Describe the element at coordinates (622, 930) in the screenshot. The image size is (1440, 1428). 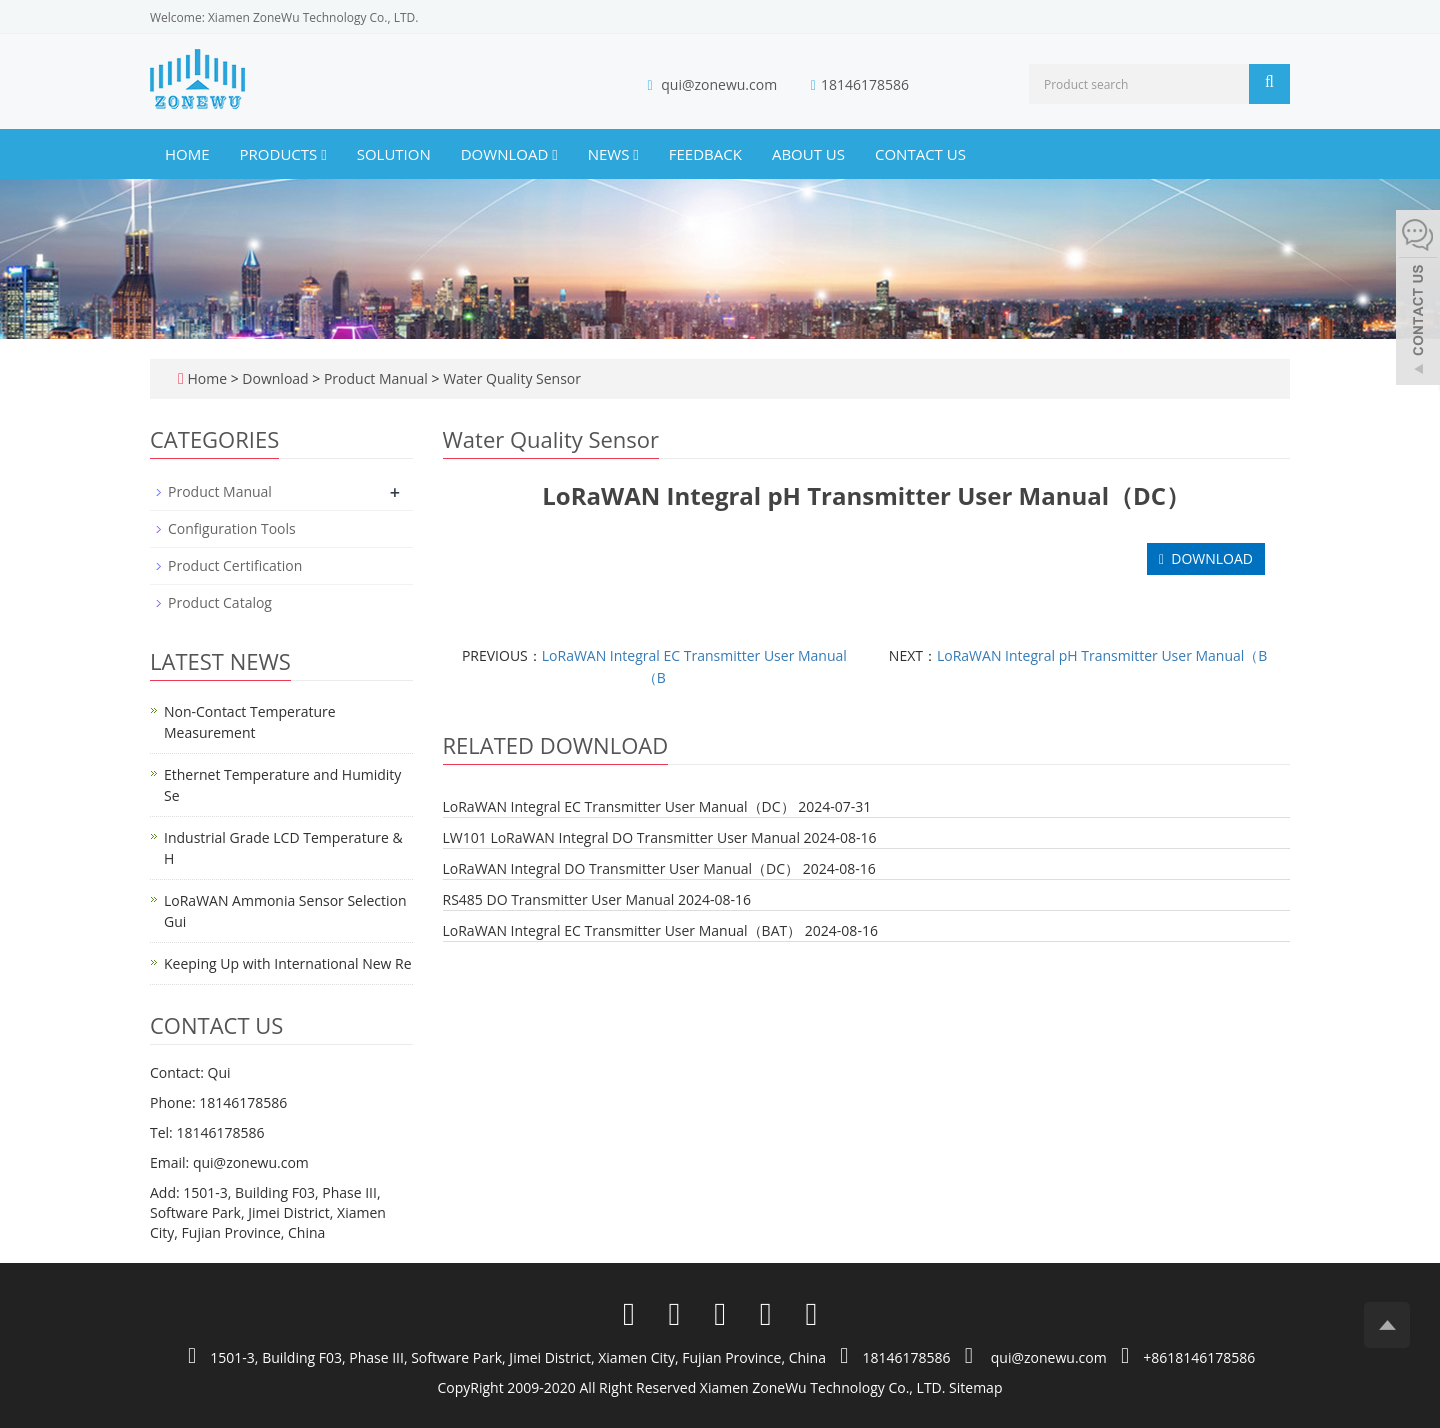
I see `LoRaWAN Integral EC Transmitter User Manual（BAT）` at that location.